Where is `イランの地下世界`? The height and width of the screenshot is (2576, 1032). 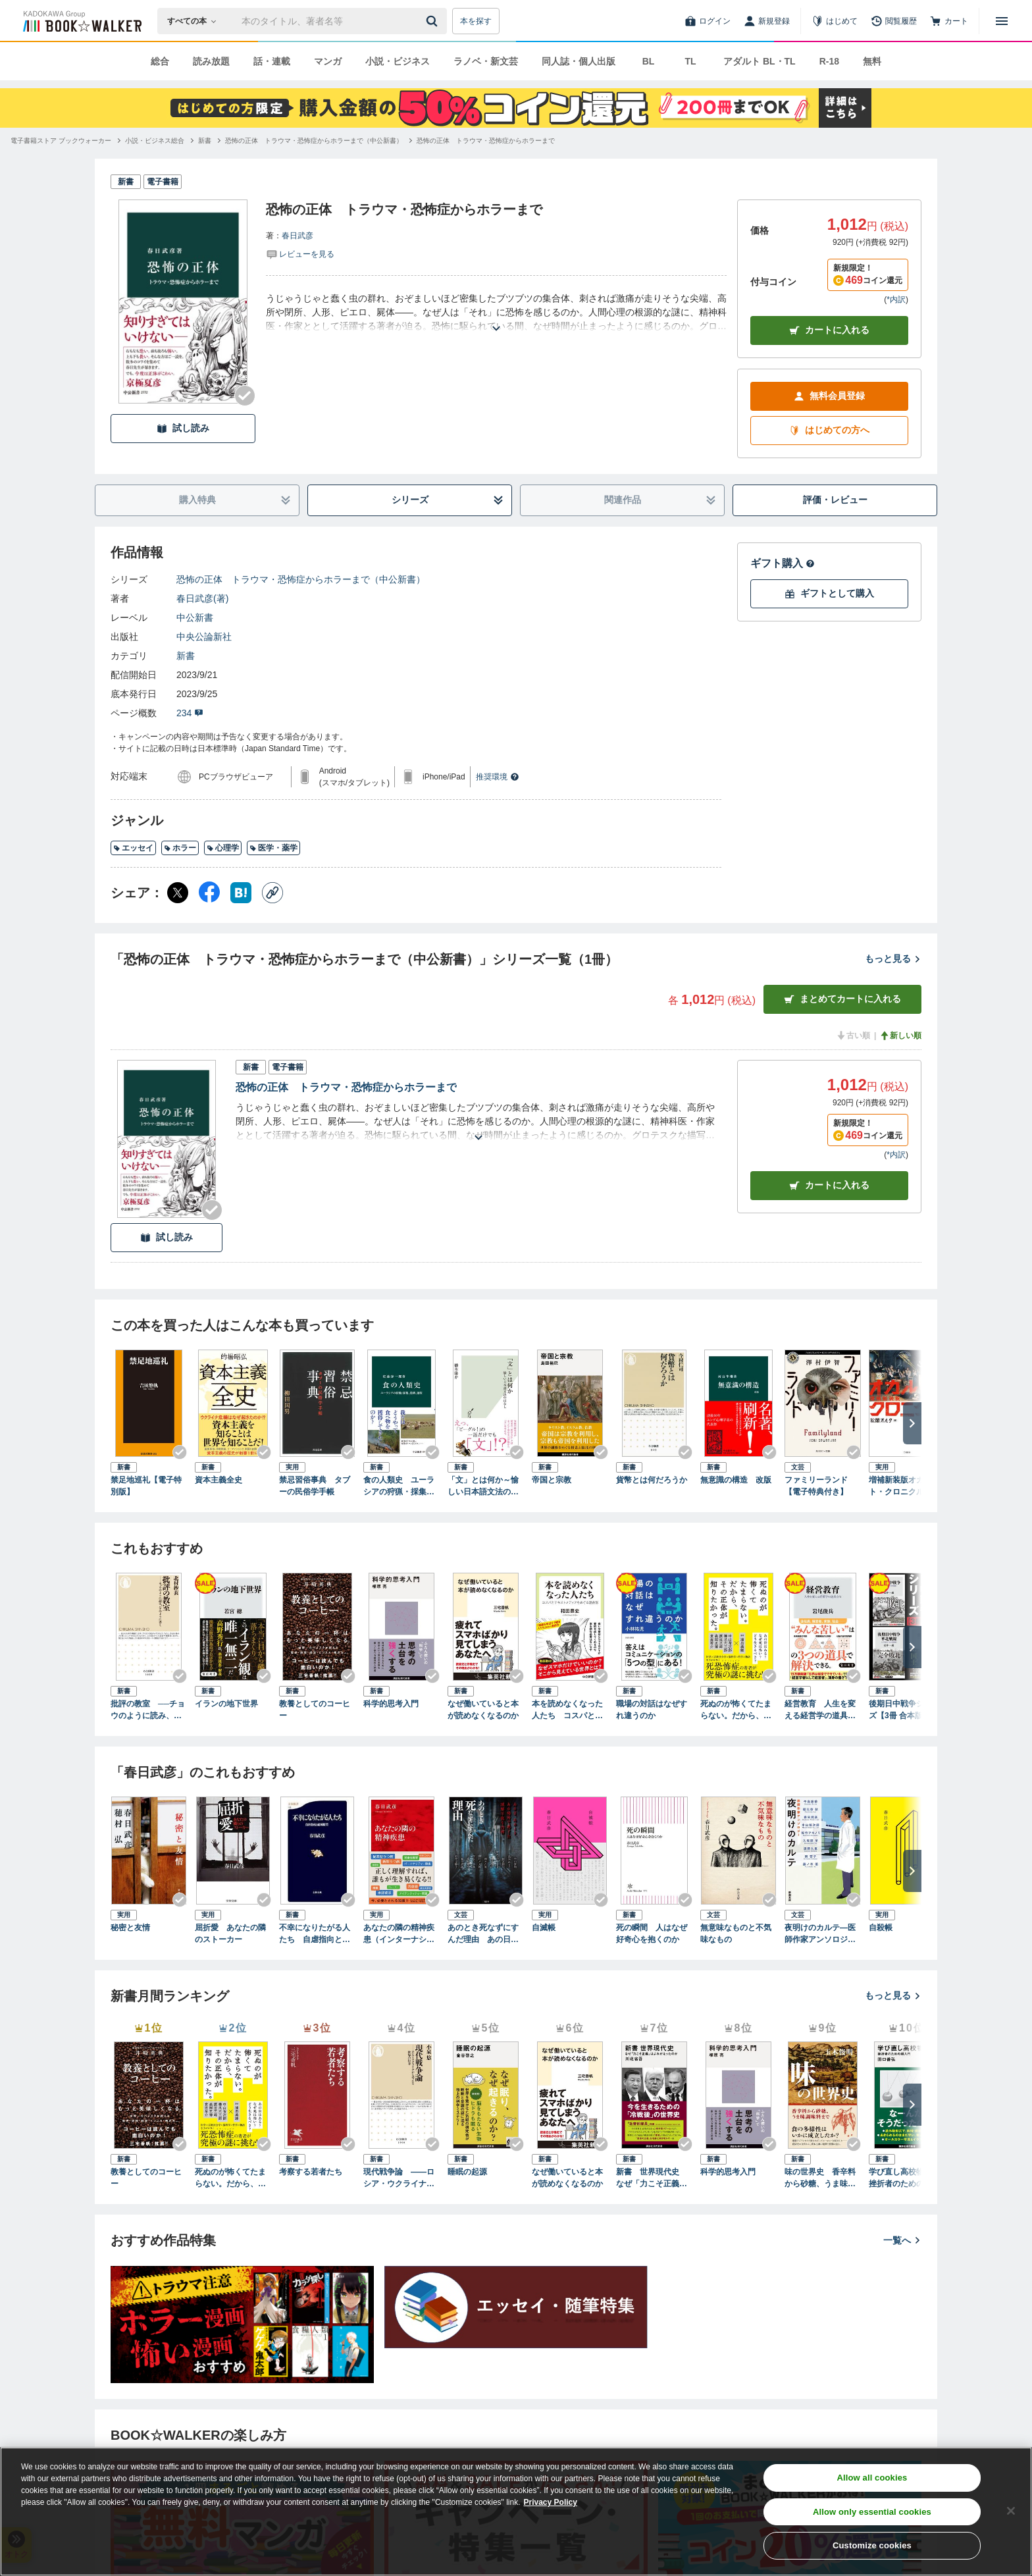 イランの地下世界 is located at coordinates (226, 1703).